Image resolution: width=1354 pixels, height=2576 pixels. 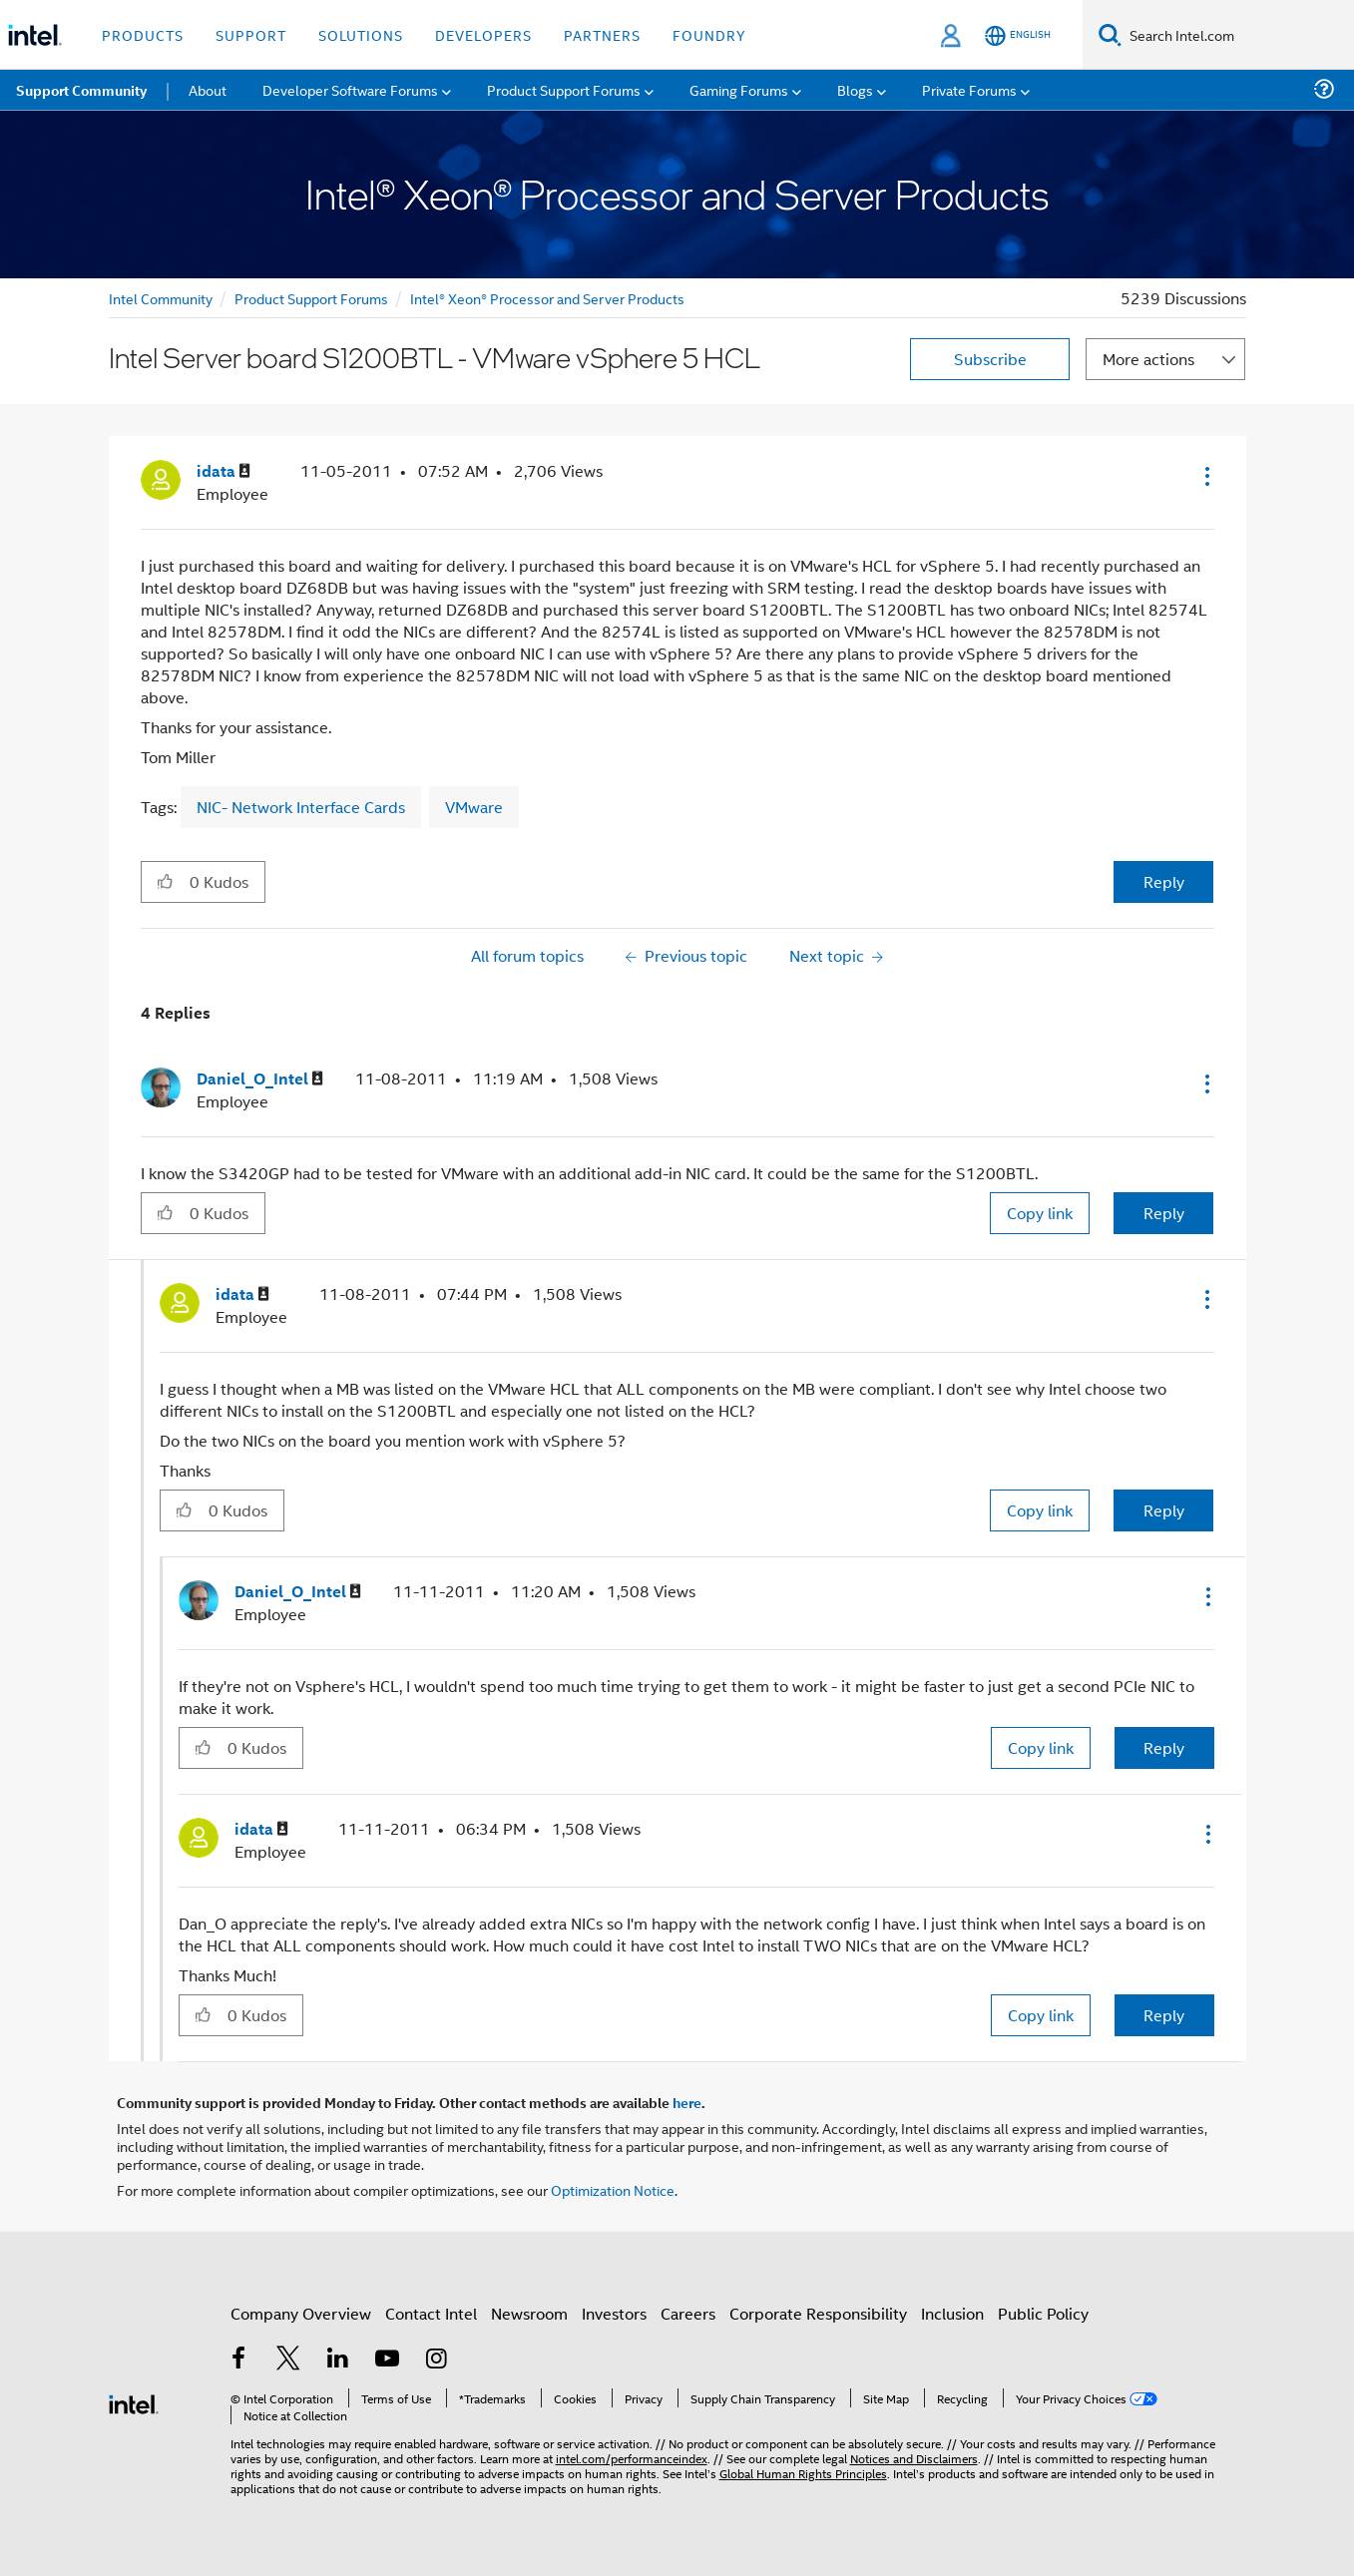 I want to click on Product Support Forums [menuitem], so click(x=564, y=89).